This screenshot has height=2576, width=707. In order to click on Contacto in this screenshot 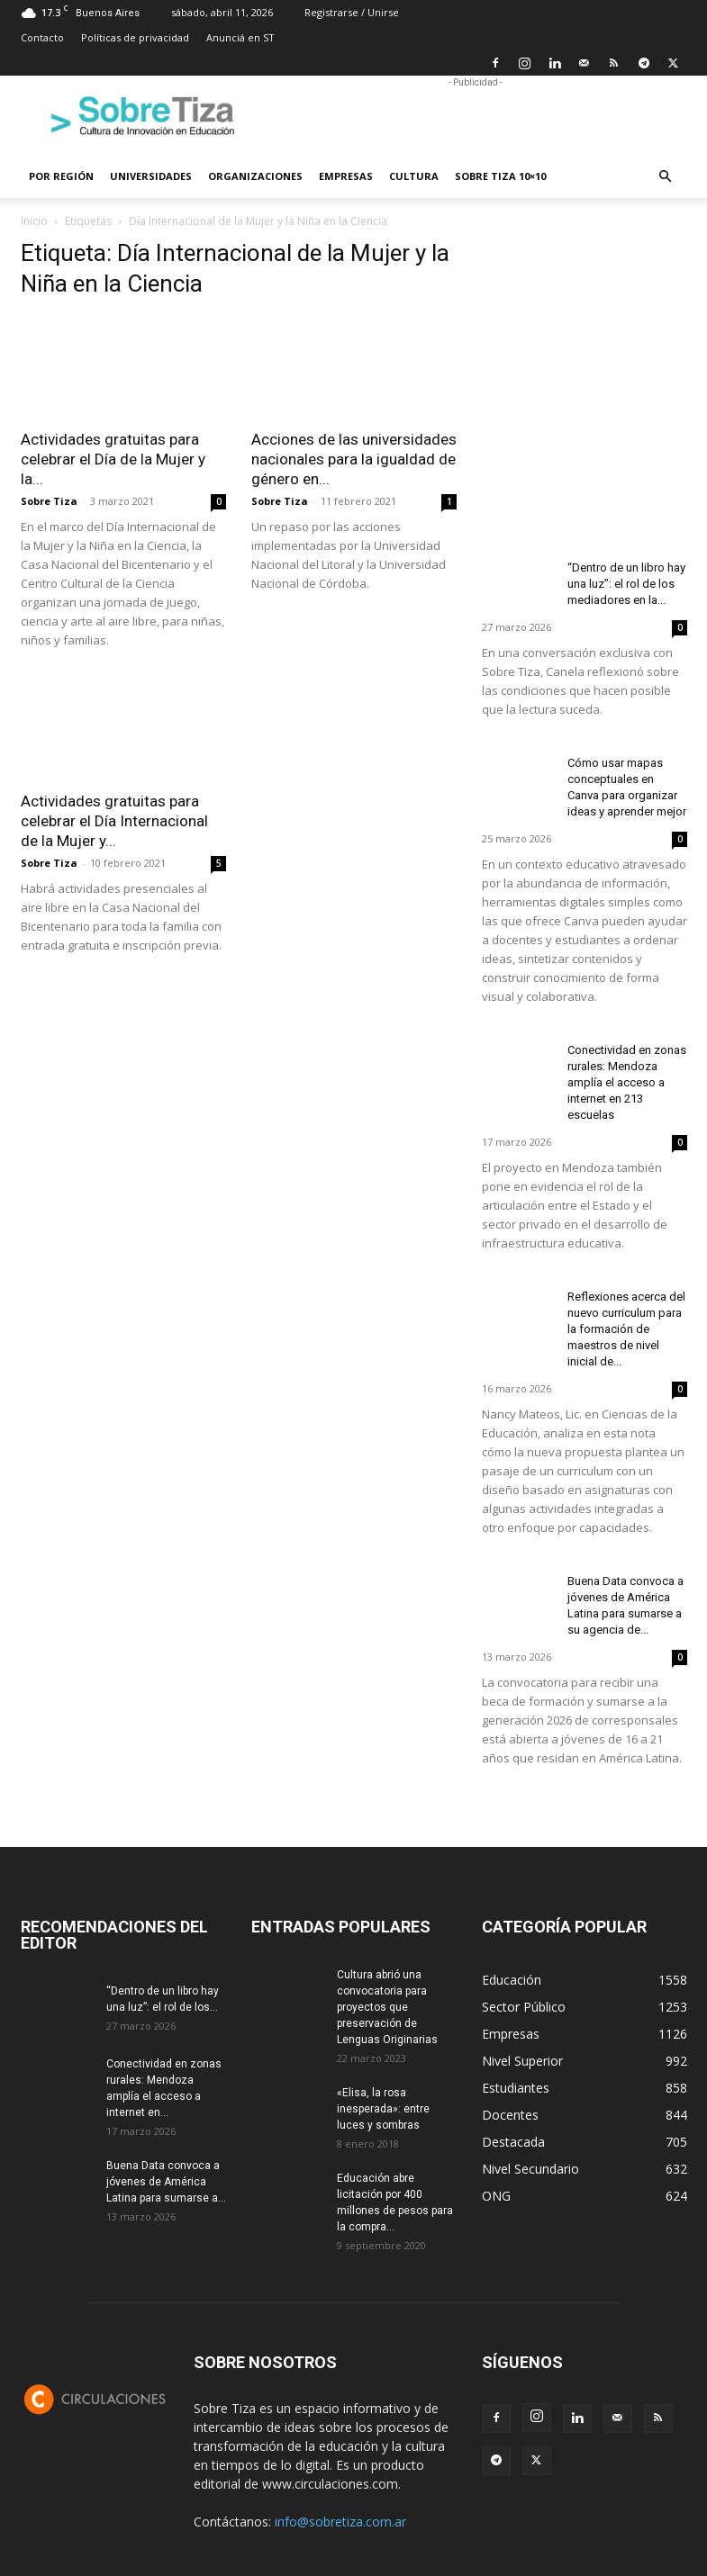, I will do `click(42, 37)`.